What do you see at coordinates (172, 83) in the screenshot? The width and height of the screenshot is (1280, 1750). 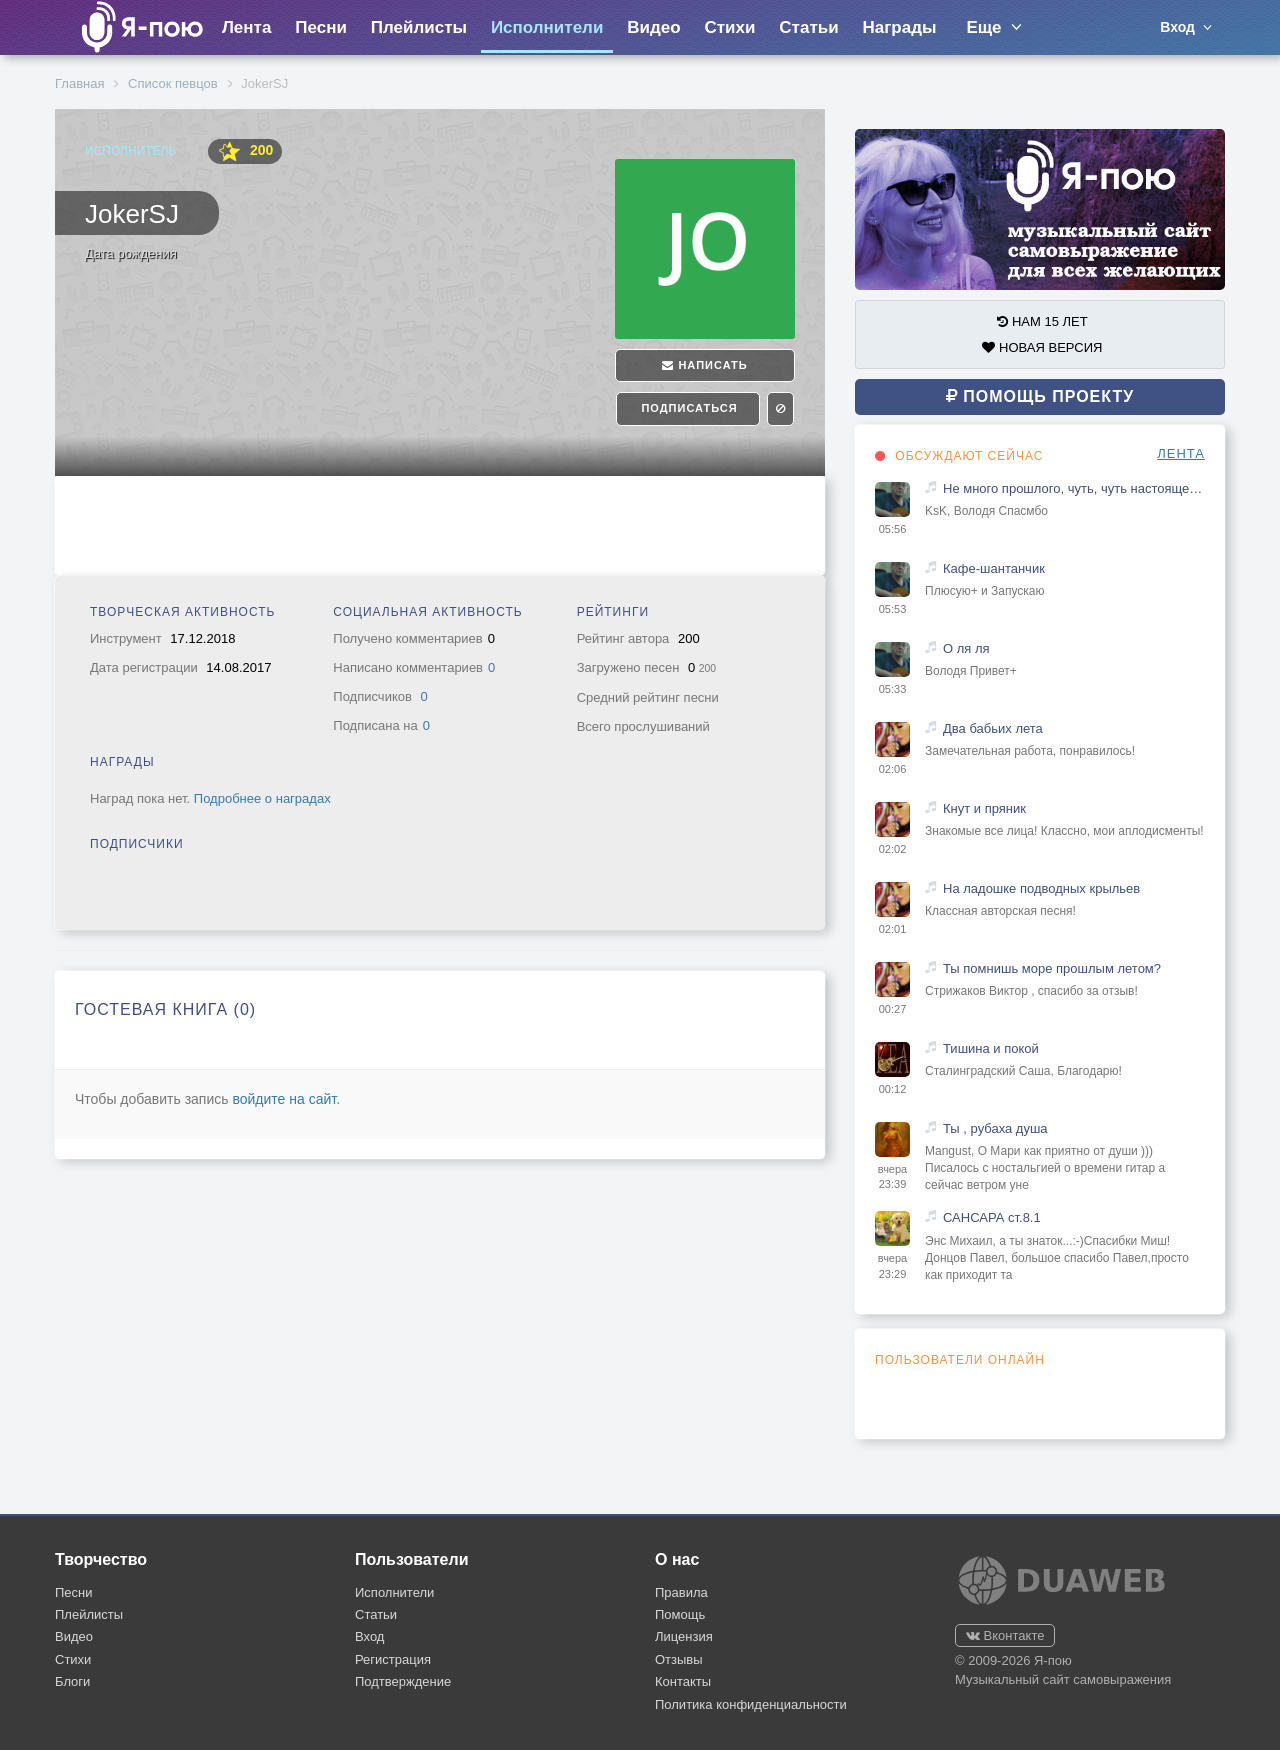 I see `Список певцов` at bounding box center [172, 83].